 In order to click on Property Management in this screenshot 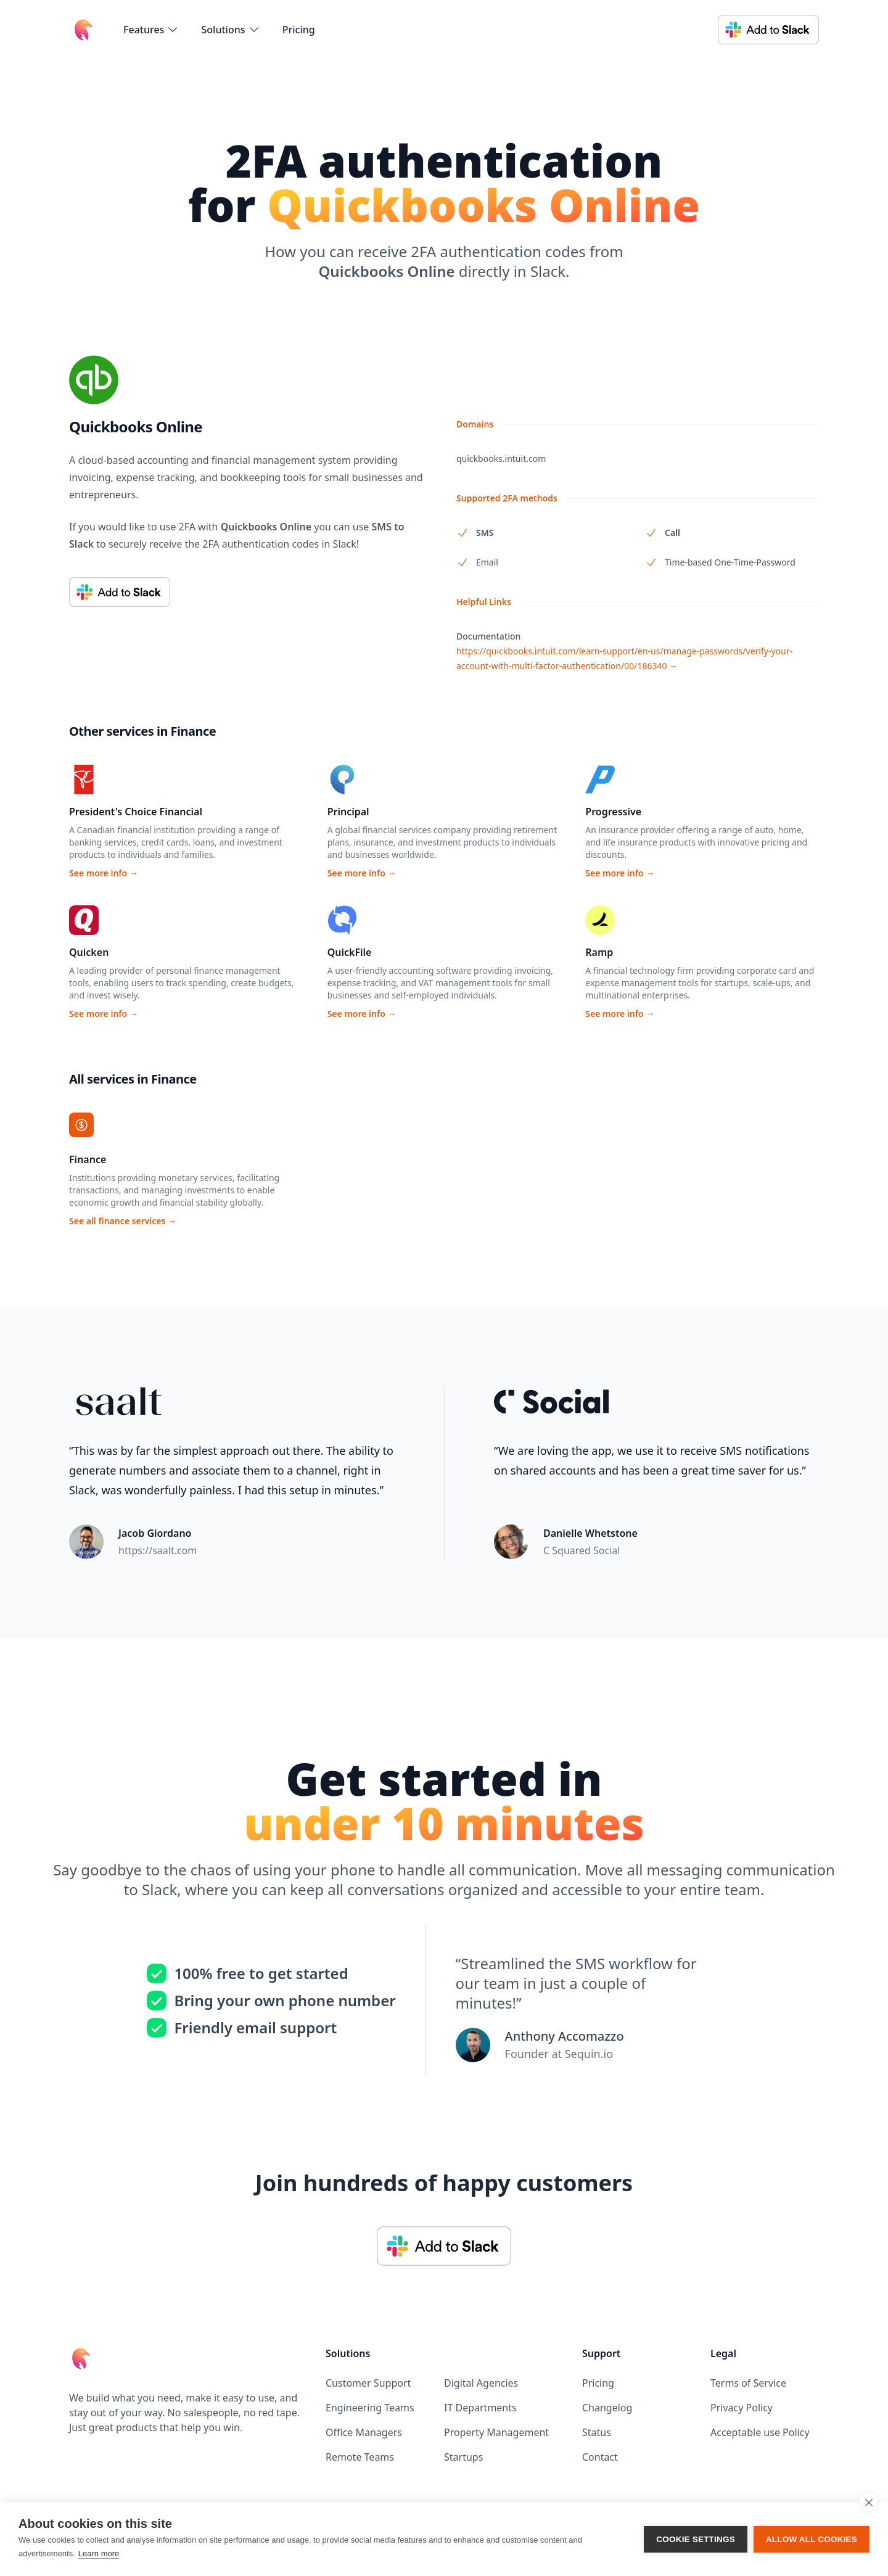, I will do `click(496, 2432)`.